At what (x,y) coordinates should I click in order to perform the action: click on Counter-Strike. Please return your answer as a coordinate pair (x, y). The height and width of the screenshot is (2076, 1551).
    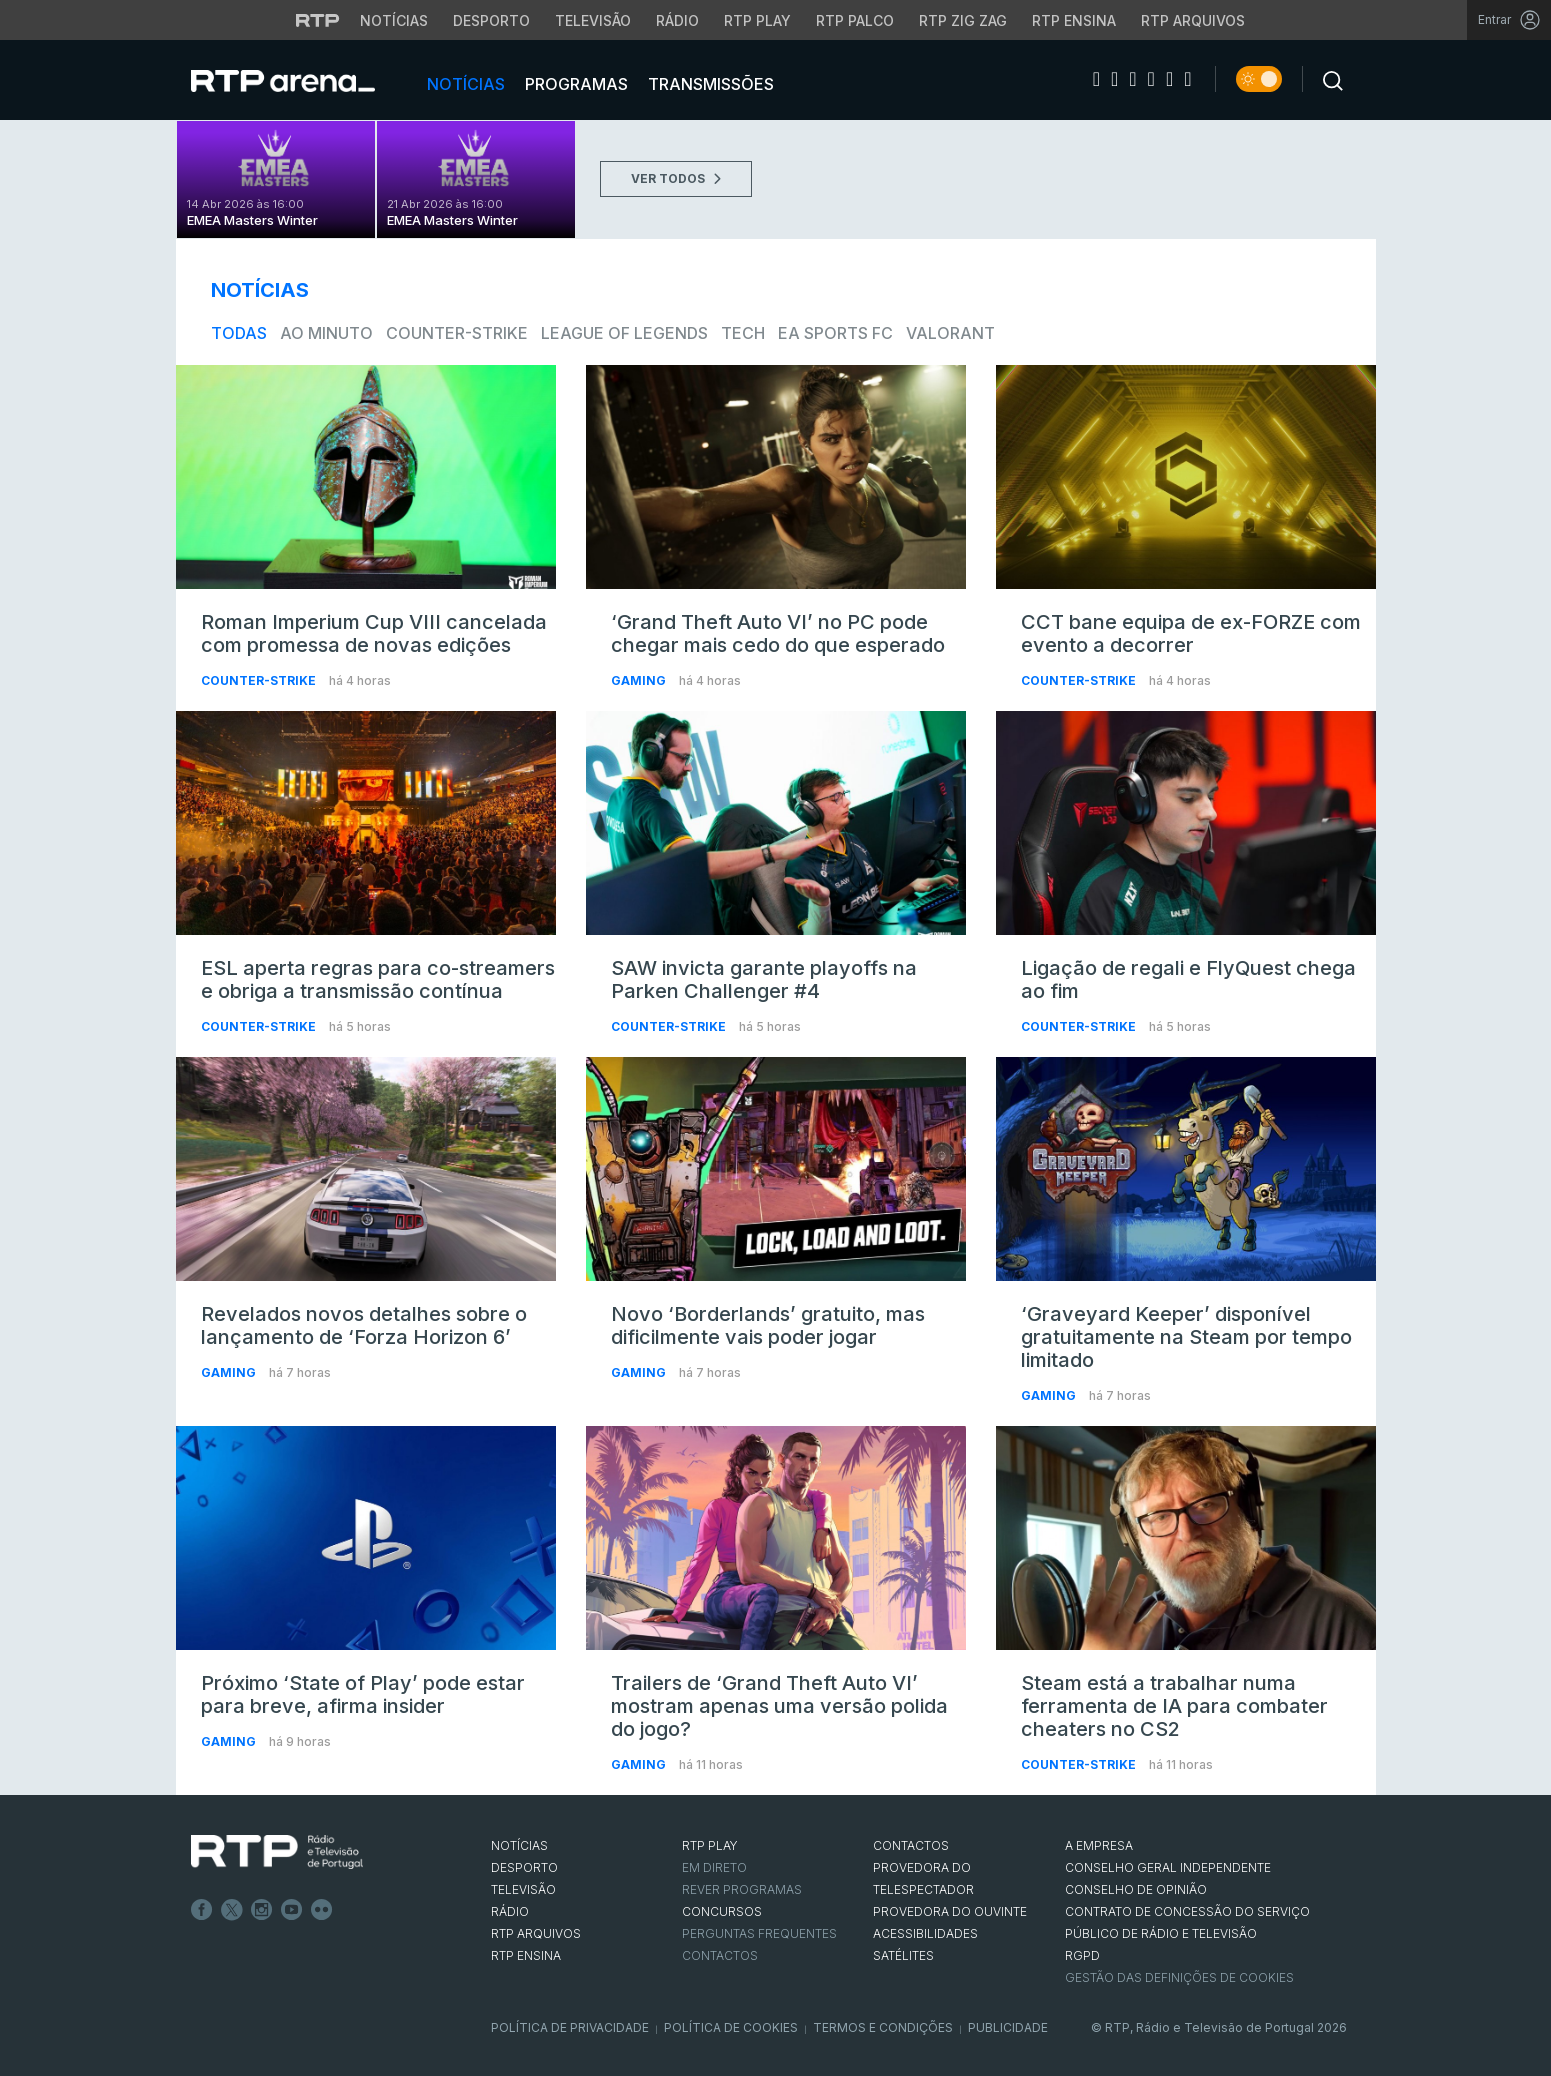
    Looking at the image, I should click on (457, 333).